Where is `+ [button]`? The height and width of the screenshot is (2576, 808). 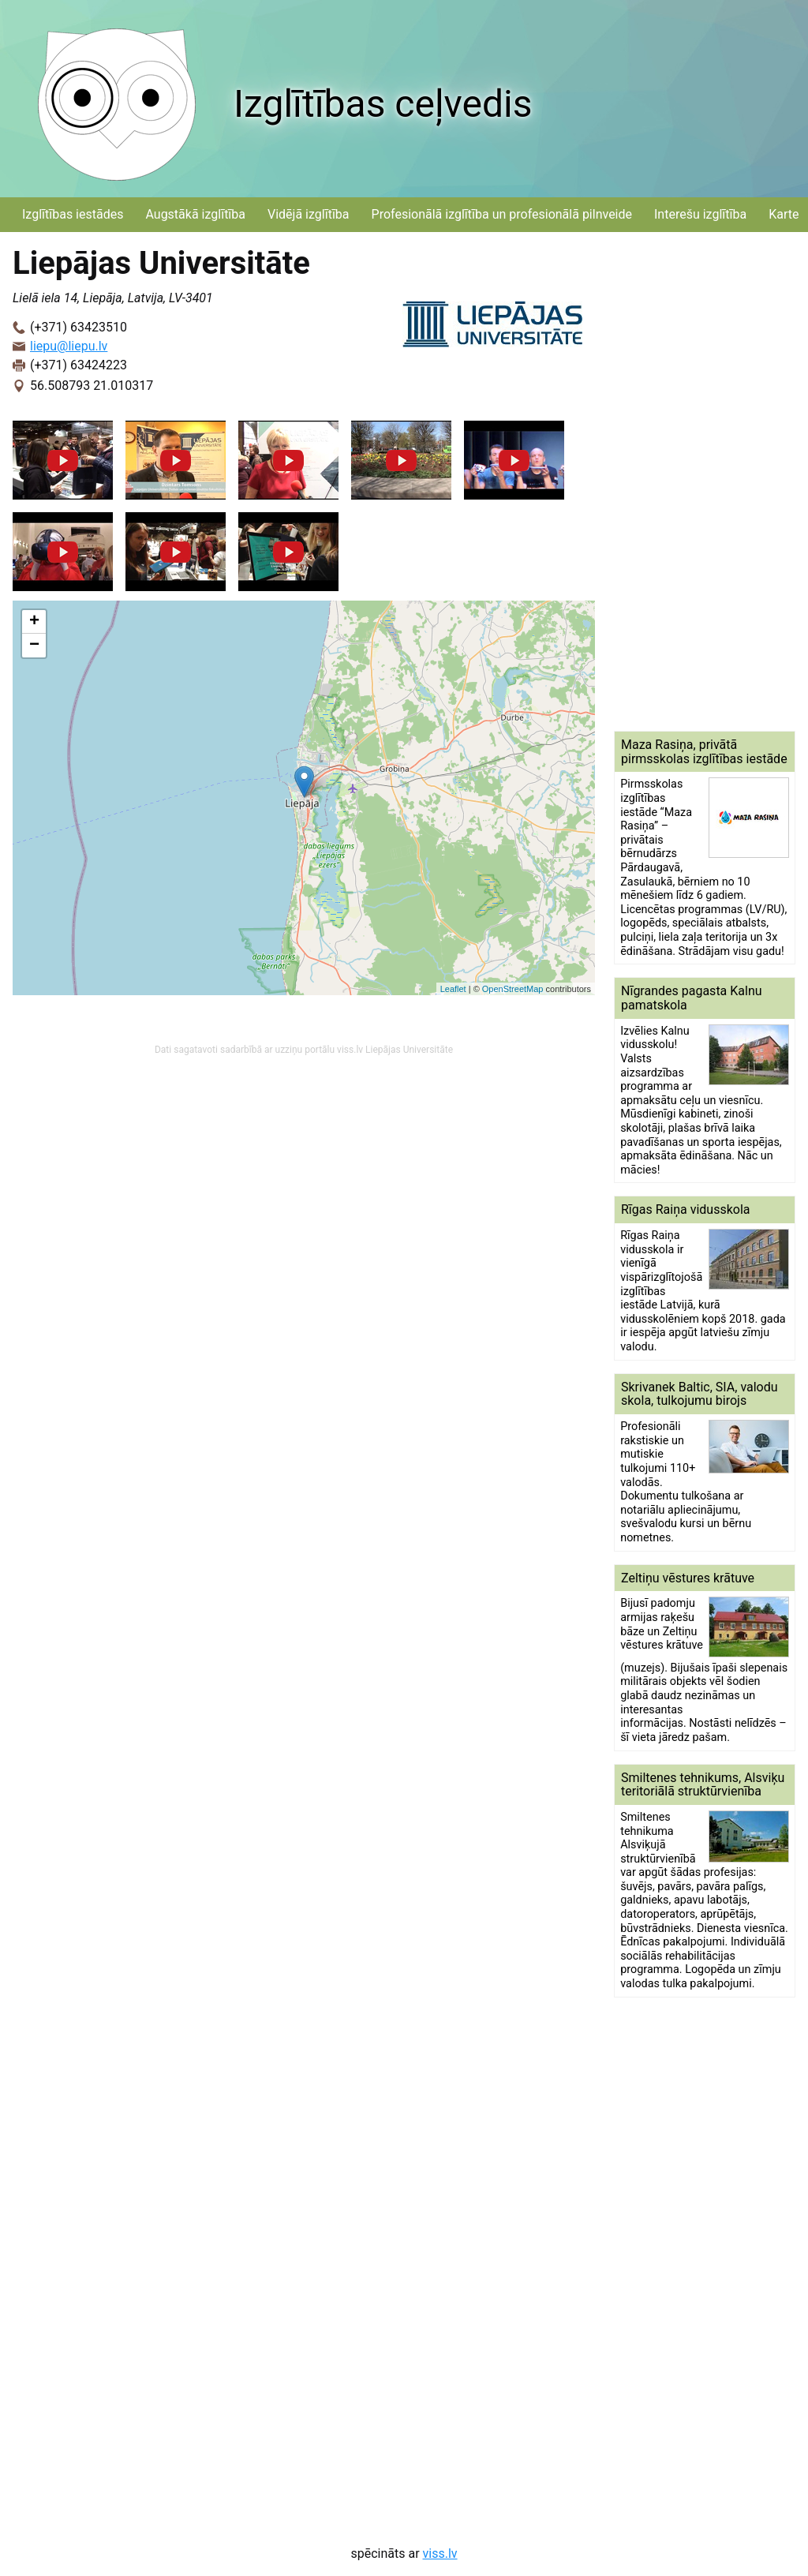 + [button] is located at coordinates (34, 622).